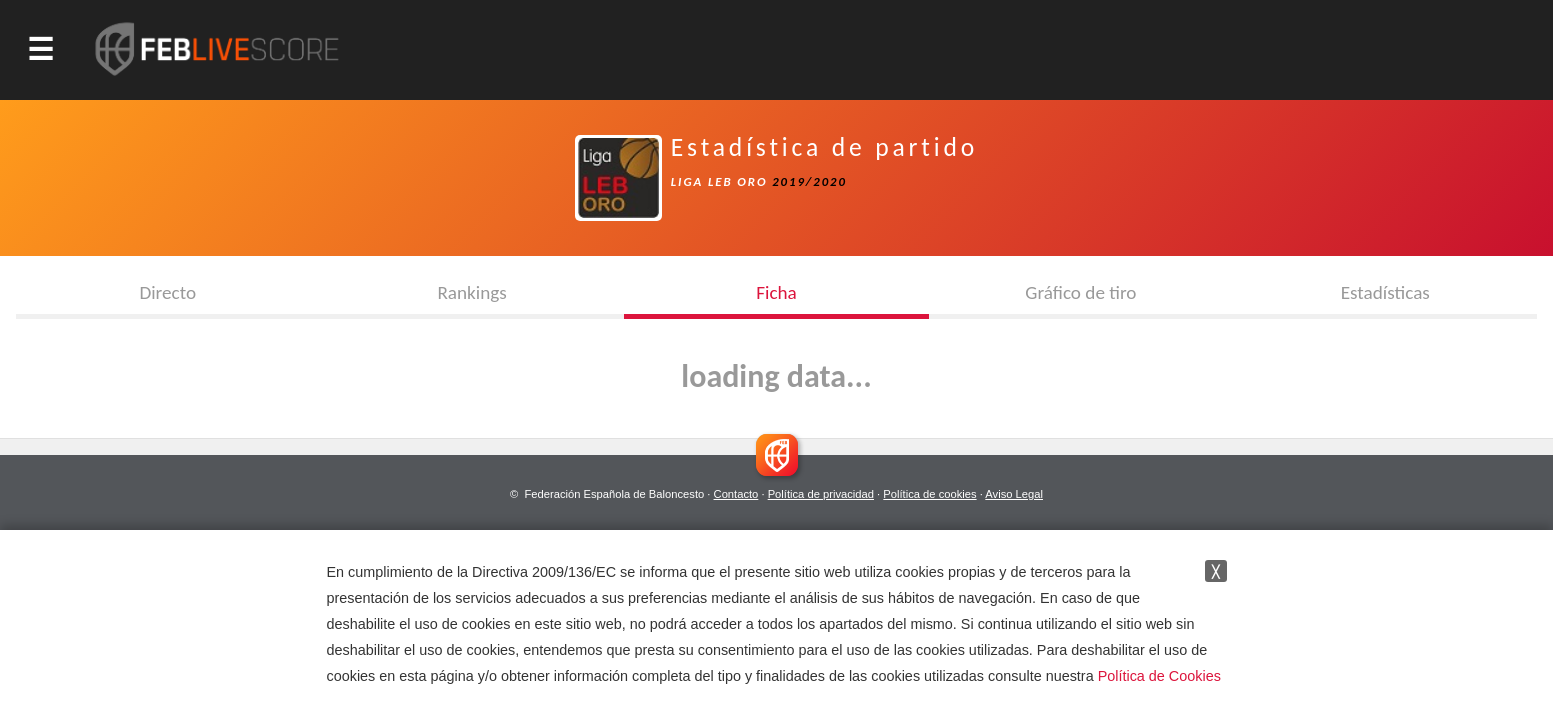 This screenshot has height=720, width=1553. I want to click on Ficha, so click(776, 292).